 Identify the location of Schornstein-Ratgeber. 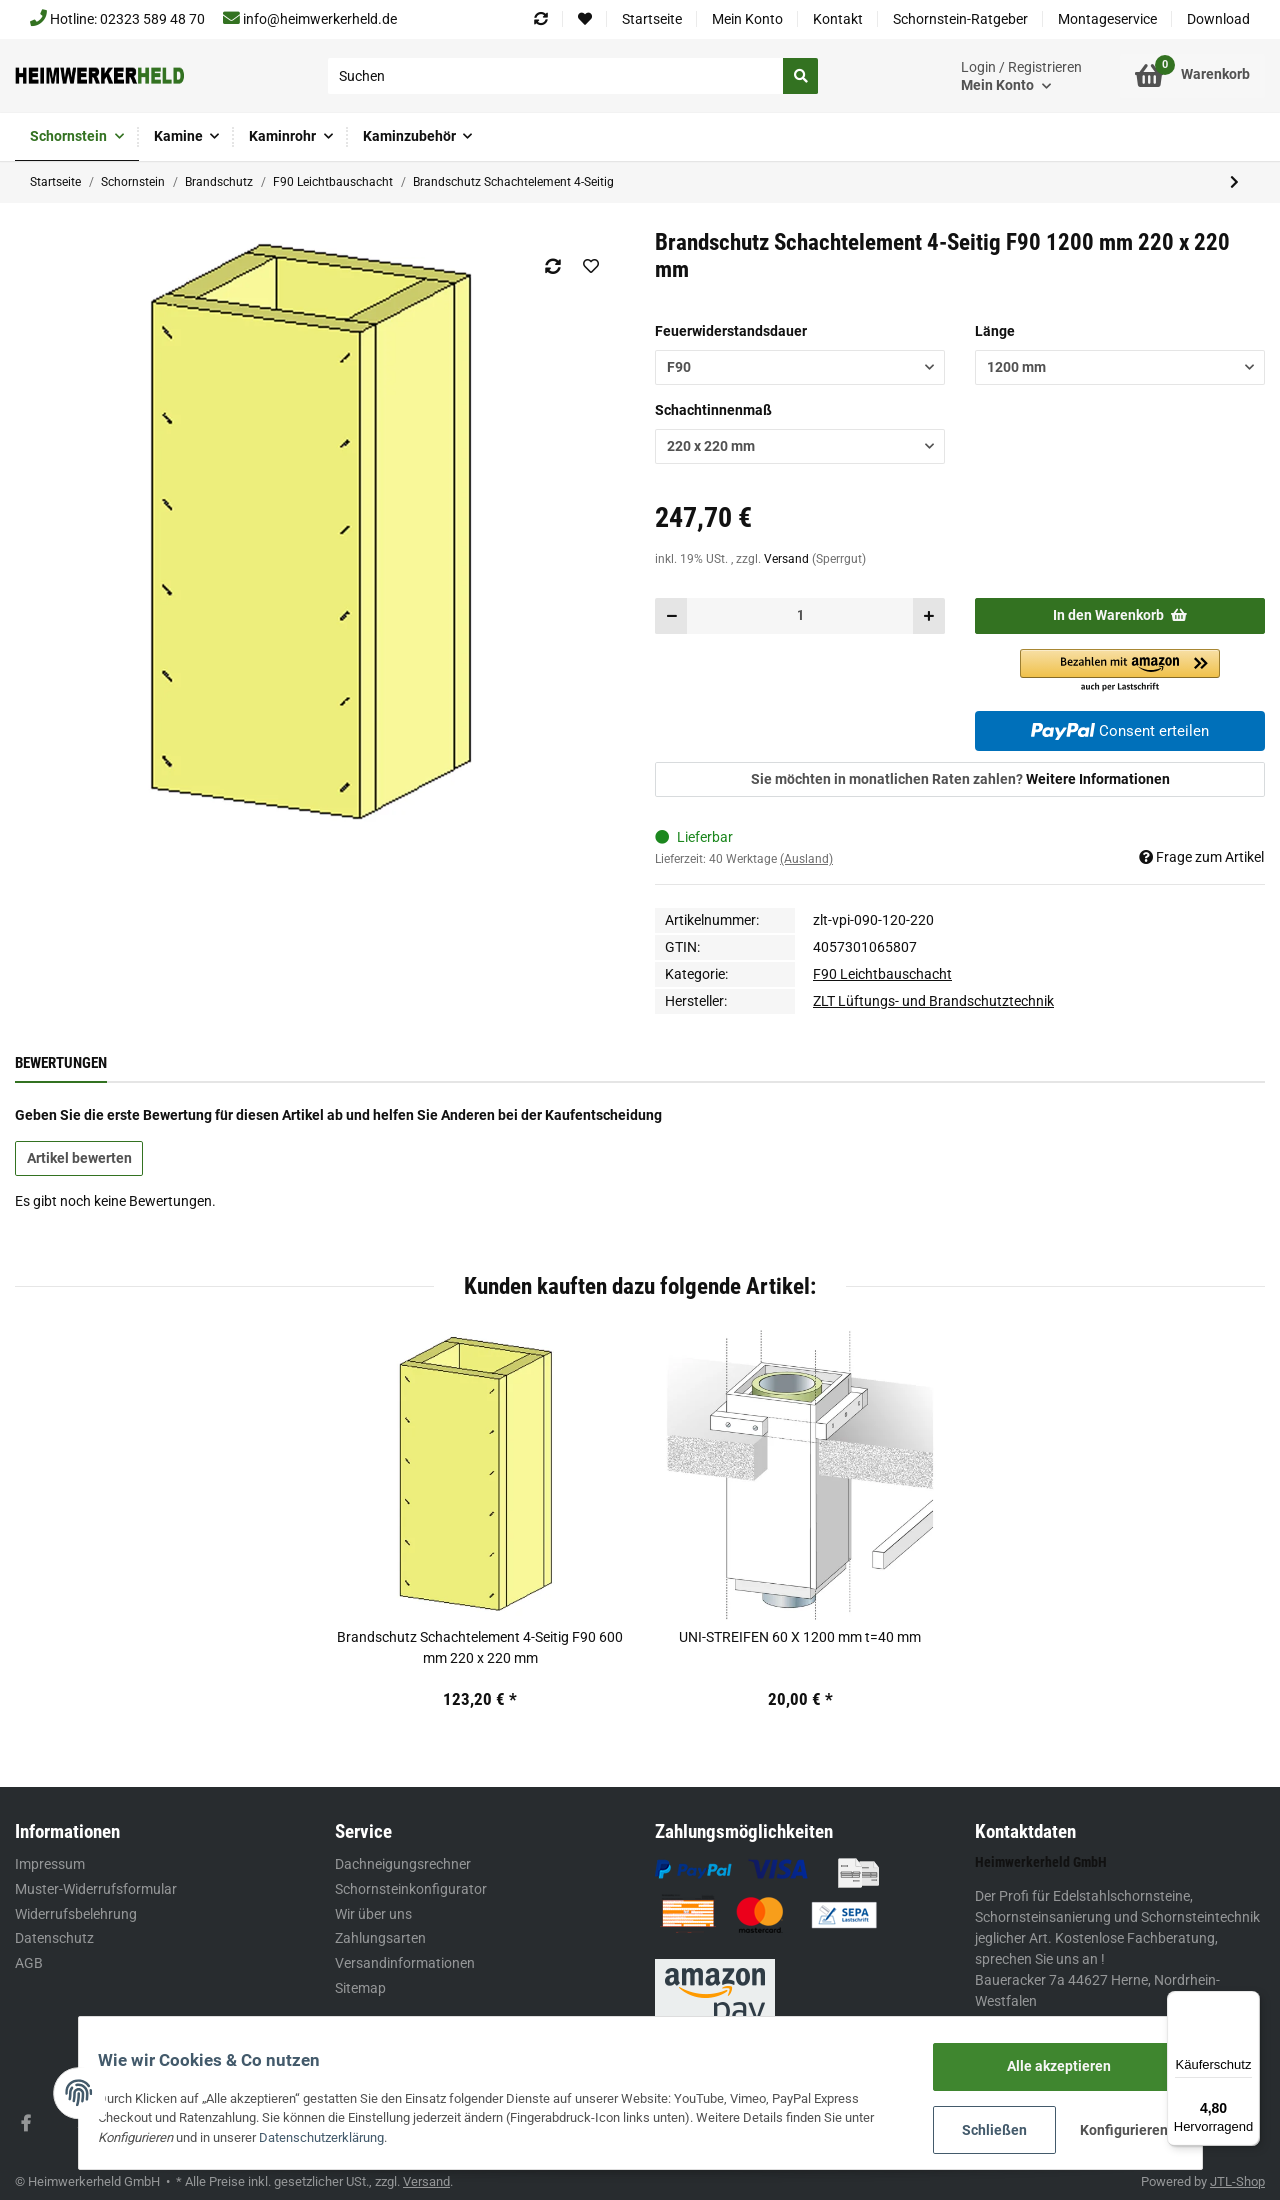
(960, 19).